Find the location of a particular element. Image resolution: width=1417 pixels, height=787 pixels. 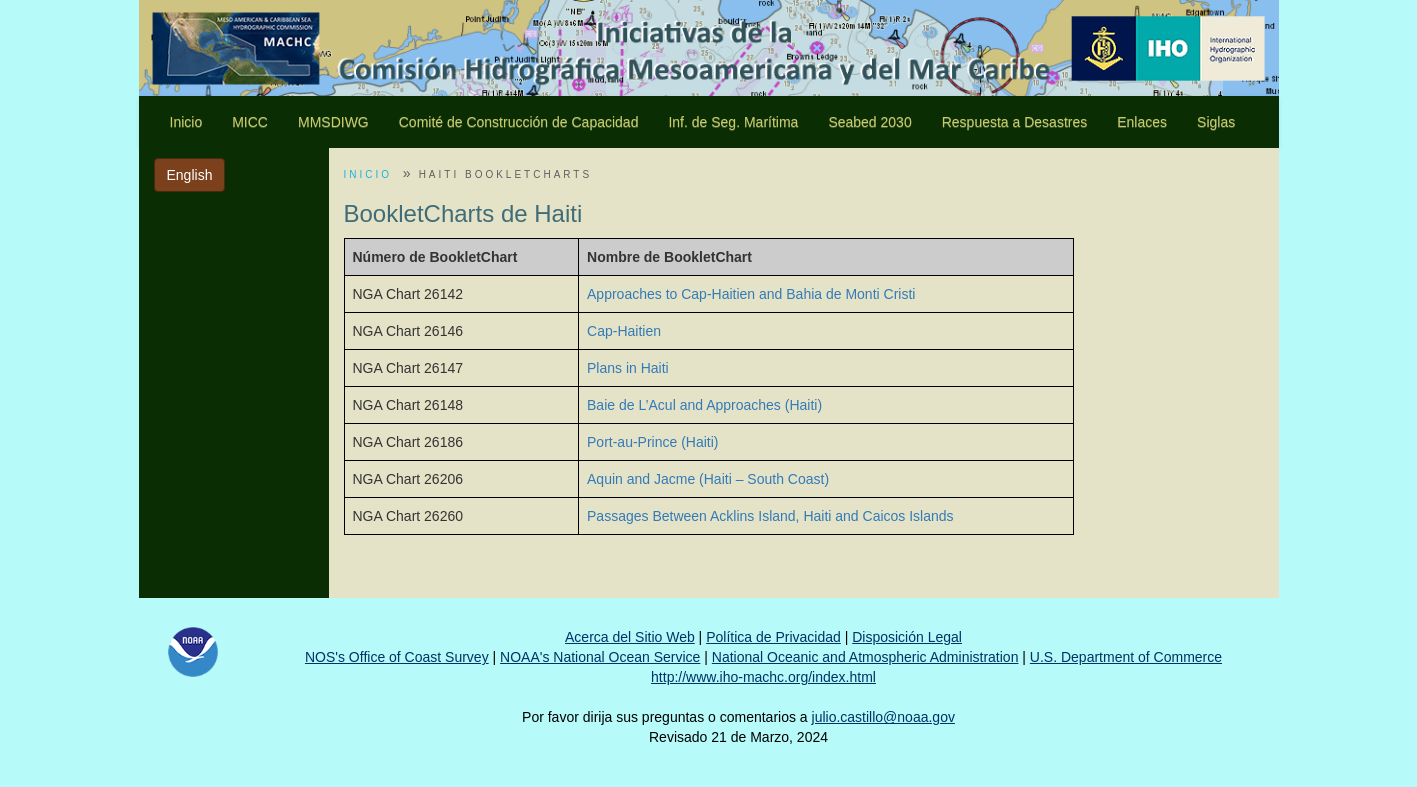

Respuesta a Desastres is located at coordinates (1015, 122).